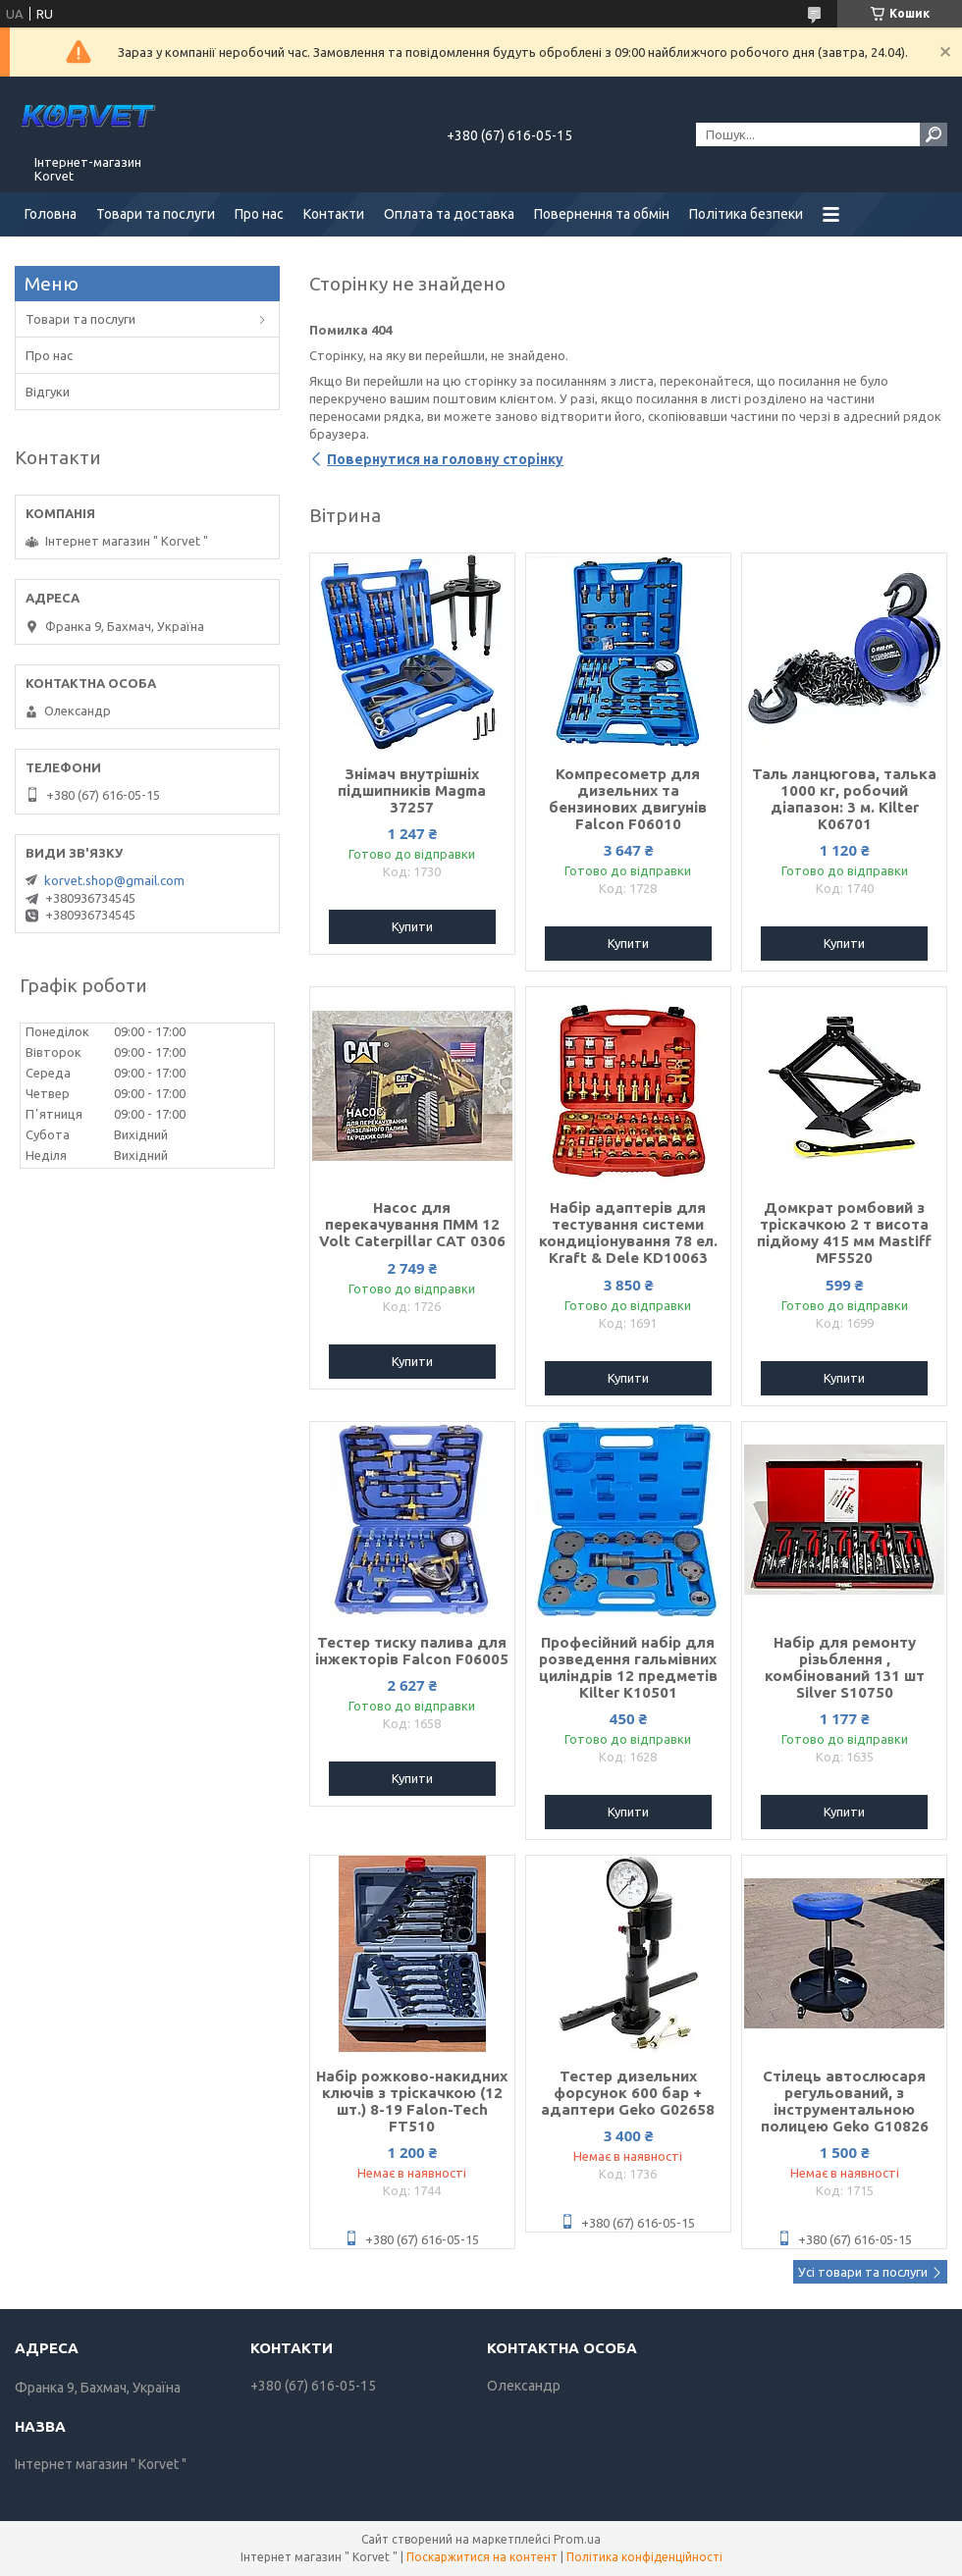 This screenshot has width=962, height=2576. Describe the element at coordinates (933, 134) in the screenshot. I see `[Шукати]` at that location.